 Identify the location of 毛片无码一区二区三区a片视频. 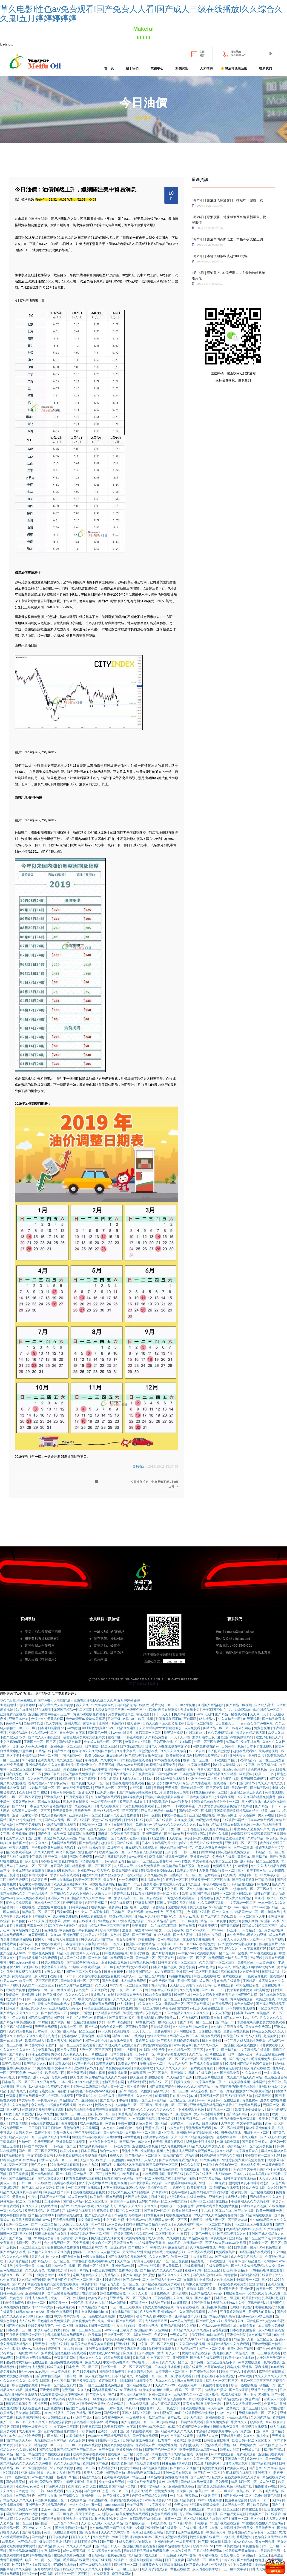
(173, 1705).